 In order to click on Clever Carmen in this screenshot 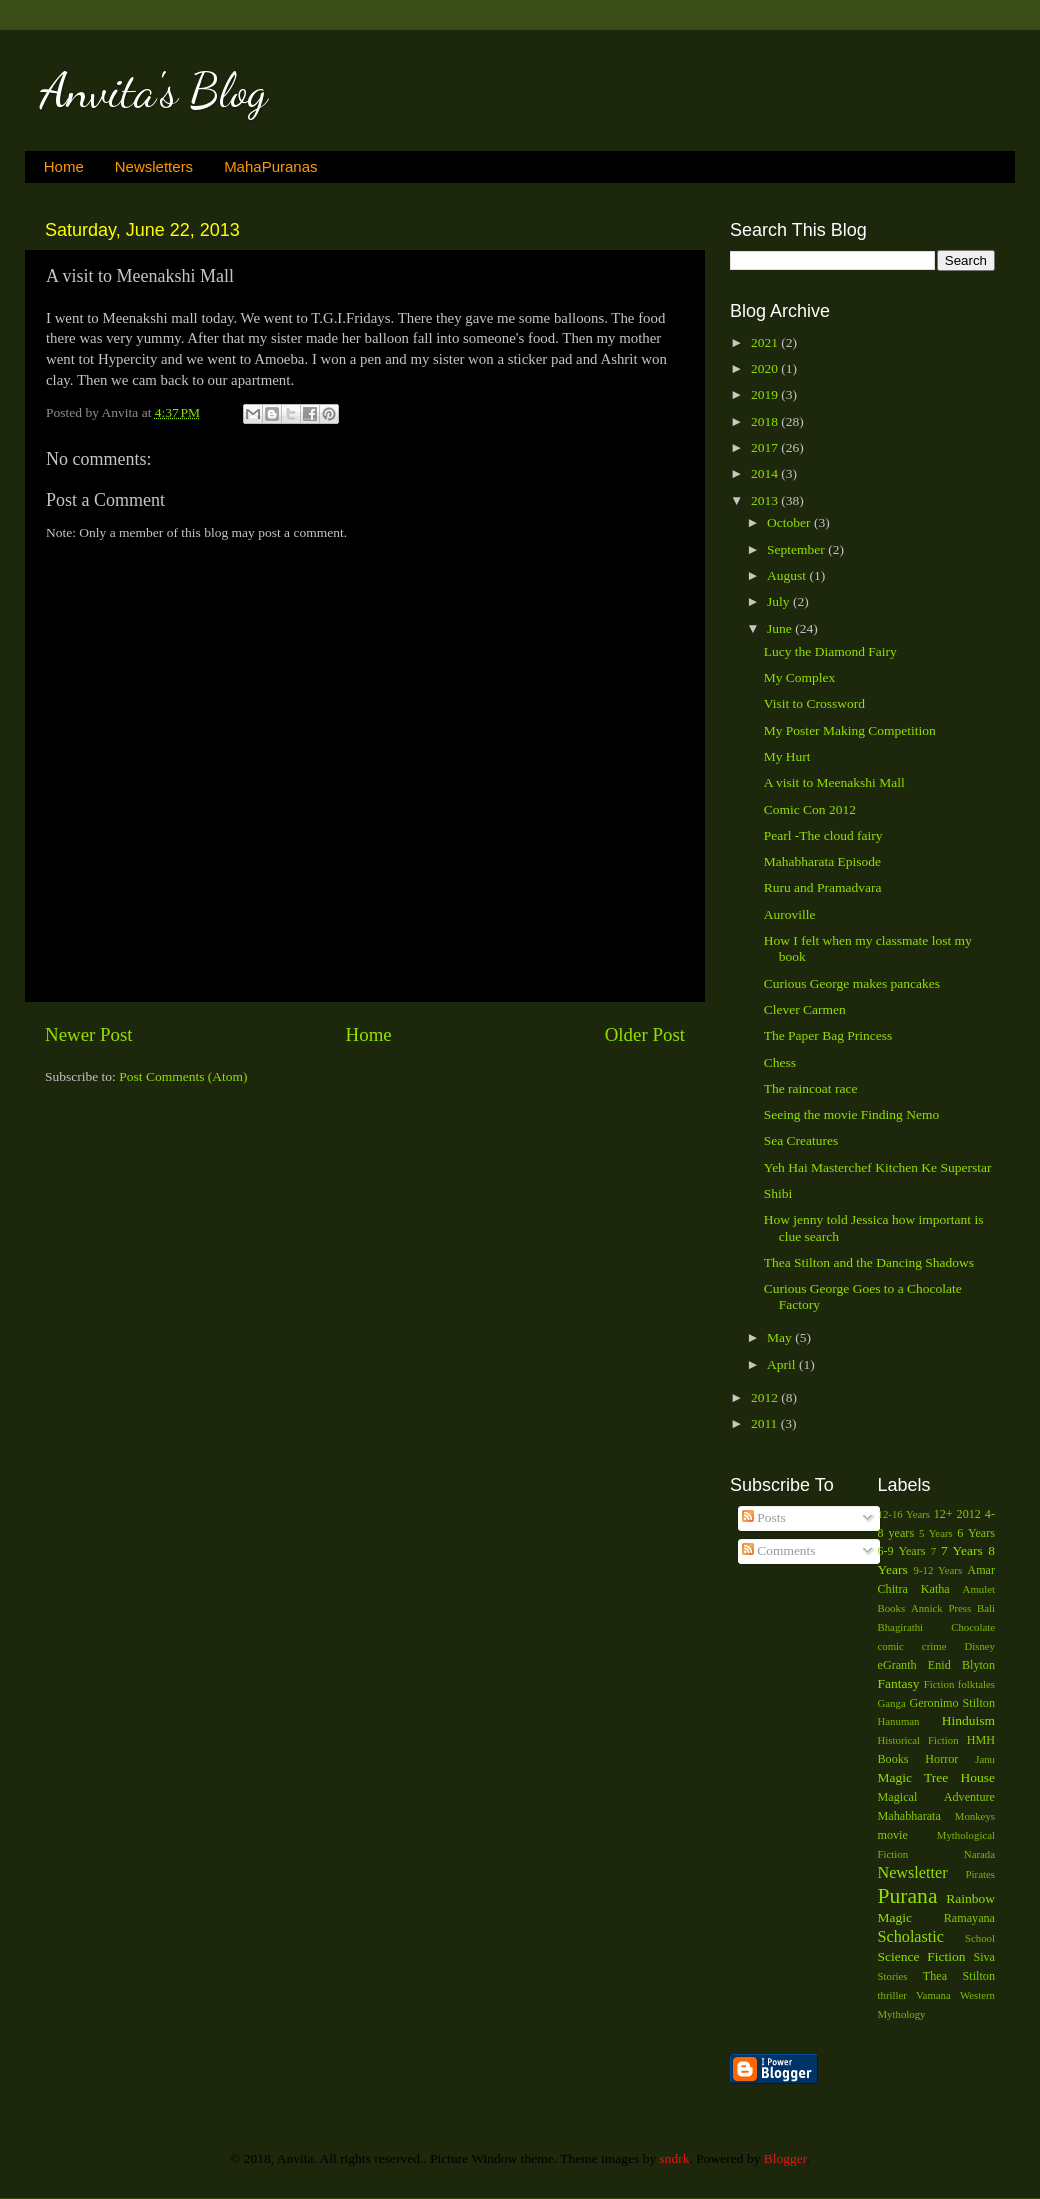, I will do `click(805, 1009)`.